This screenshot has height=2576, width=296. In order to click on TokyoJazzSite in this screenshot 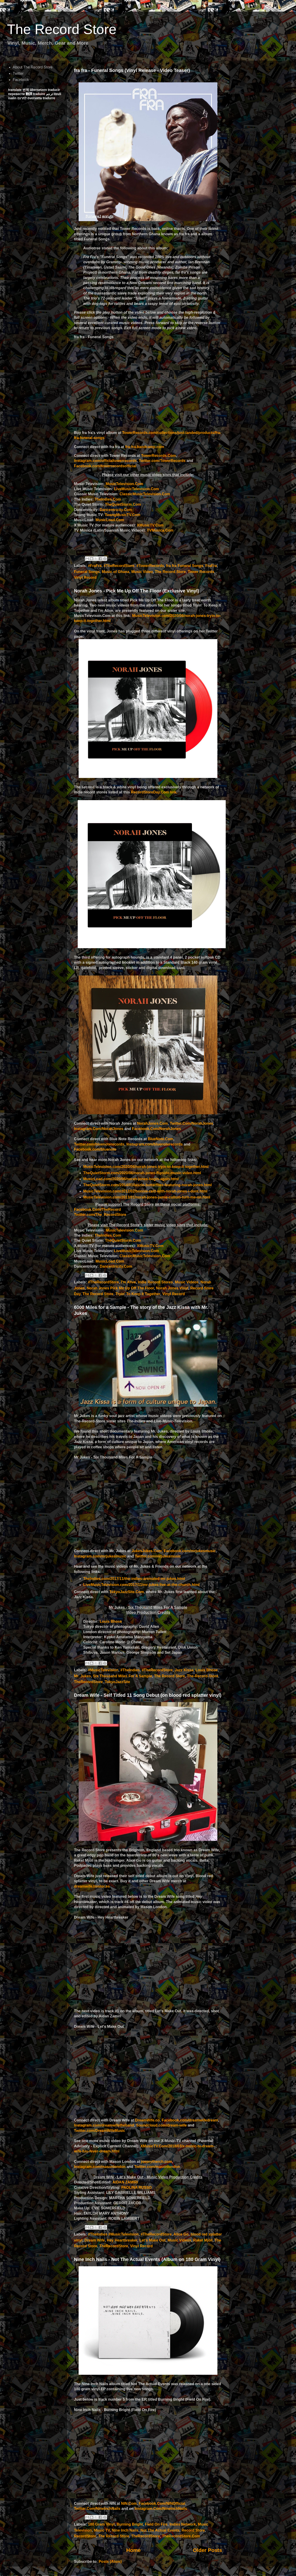, I will do `click(117, 1682)`.